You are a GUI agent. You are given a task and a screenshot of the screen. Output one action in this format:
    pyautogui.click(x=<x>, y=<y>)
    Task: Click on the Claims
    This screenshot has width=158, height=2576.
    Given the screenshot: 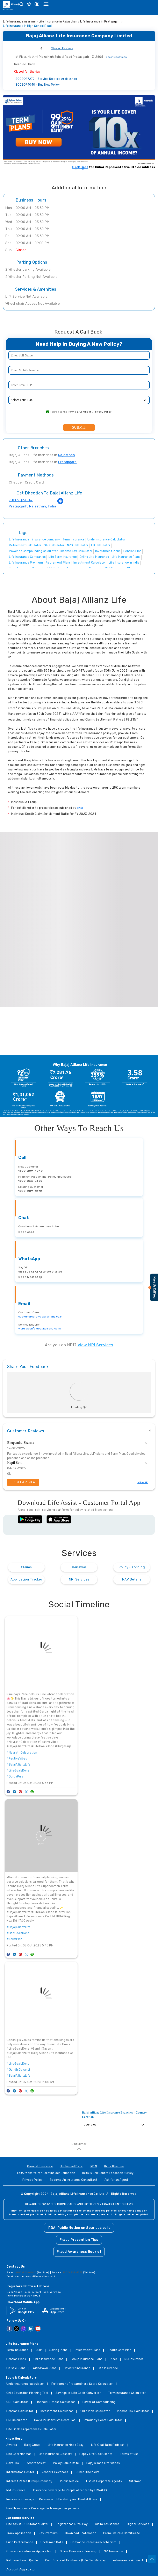 What is the action you would take?
    pyautogui.click(x=26, y=1567)
    